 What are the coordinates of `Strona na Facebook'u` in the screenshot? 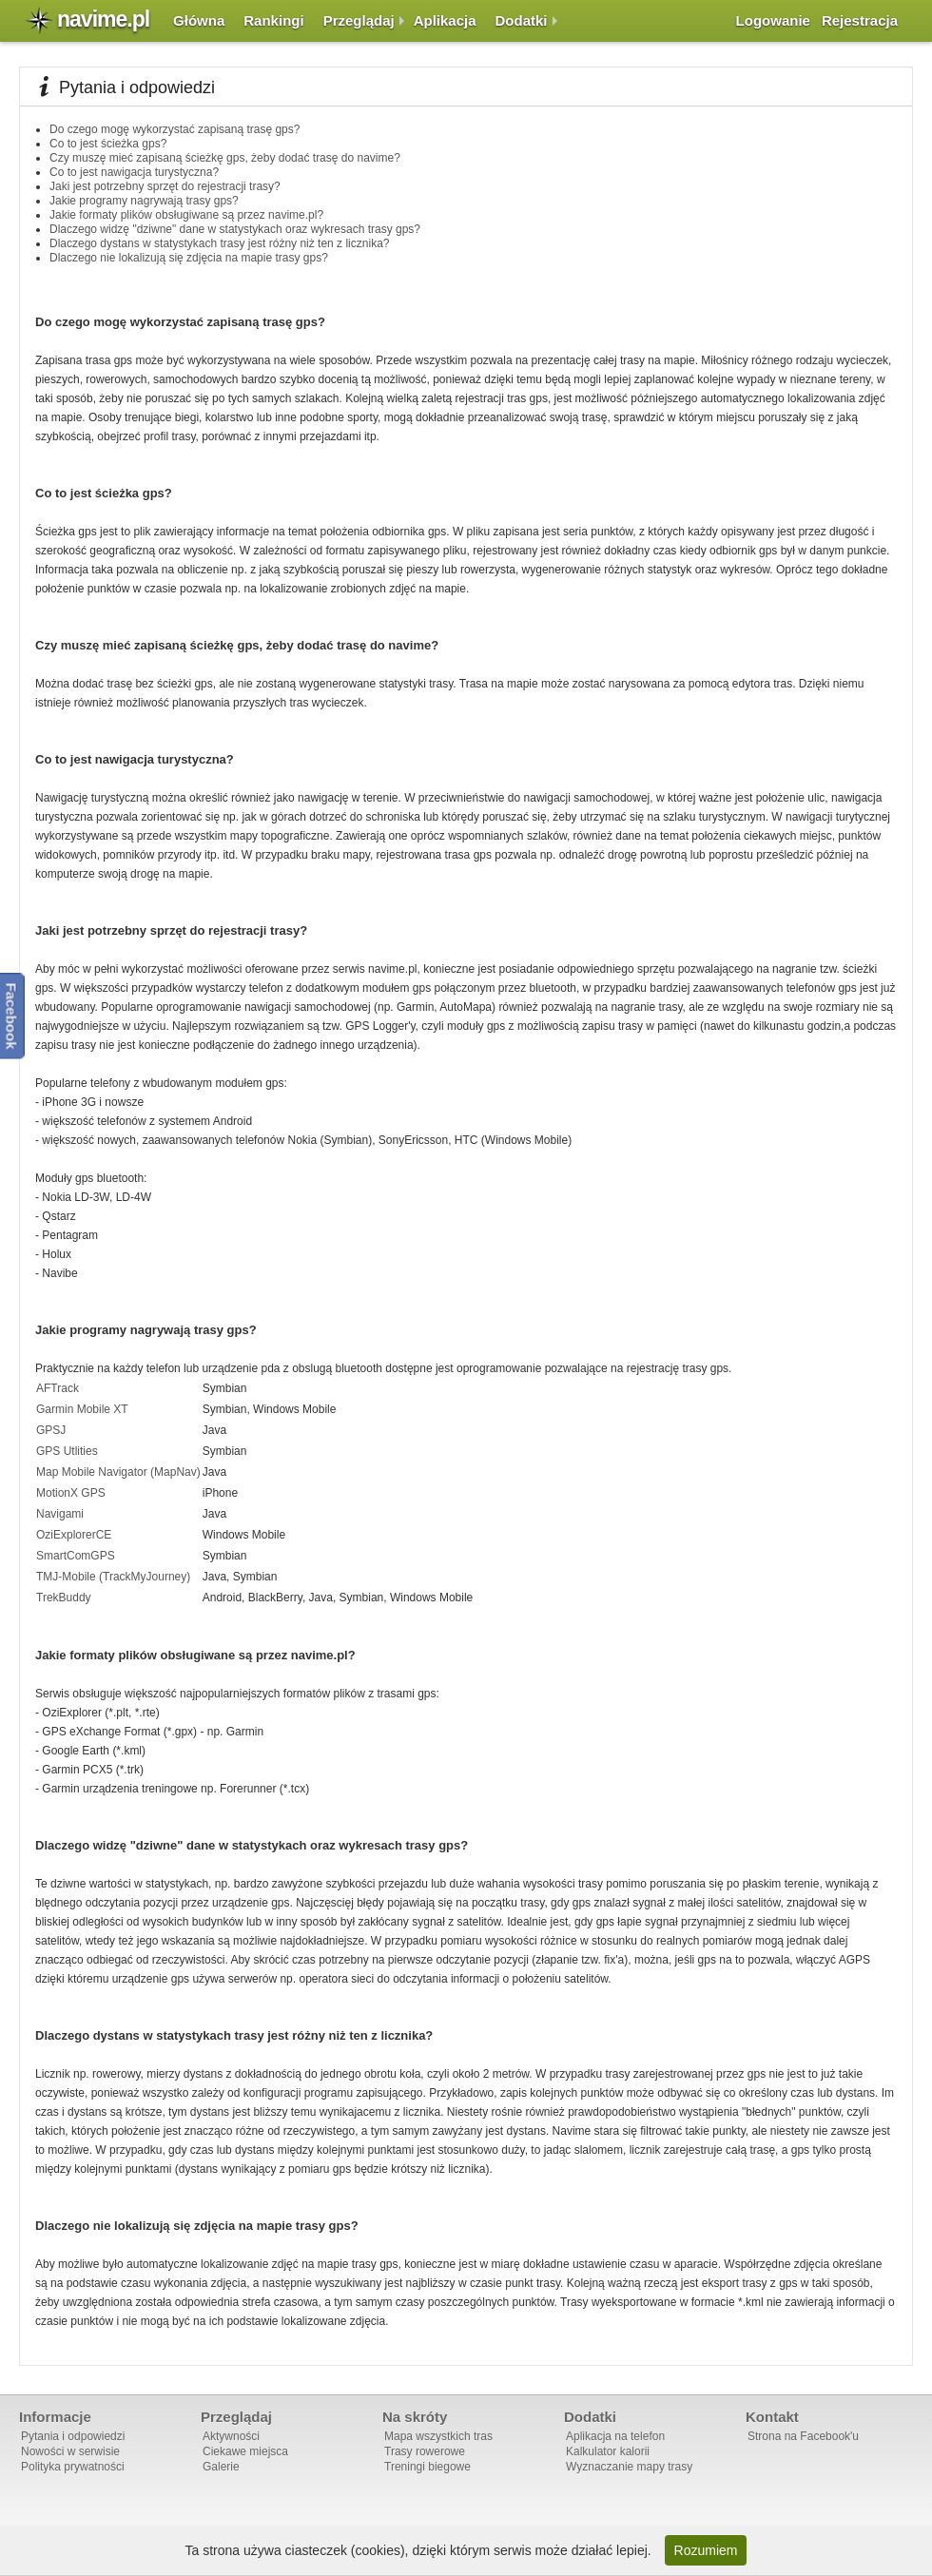 It's located at (803, 2436).